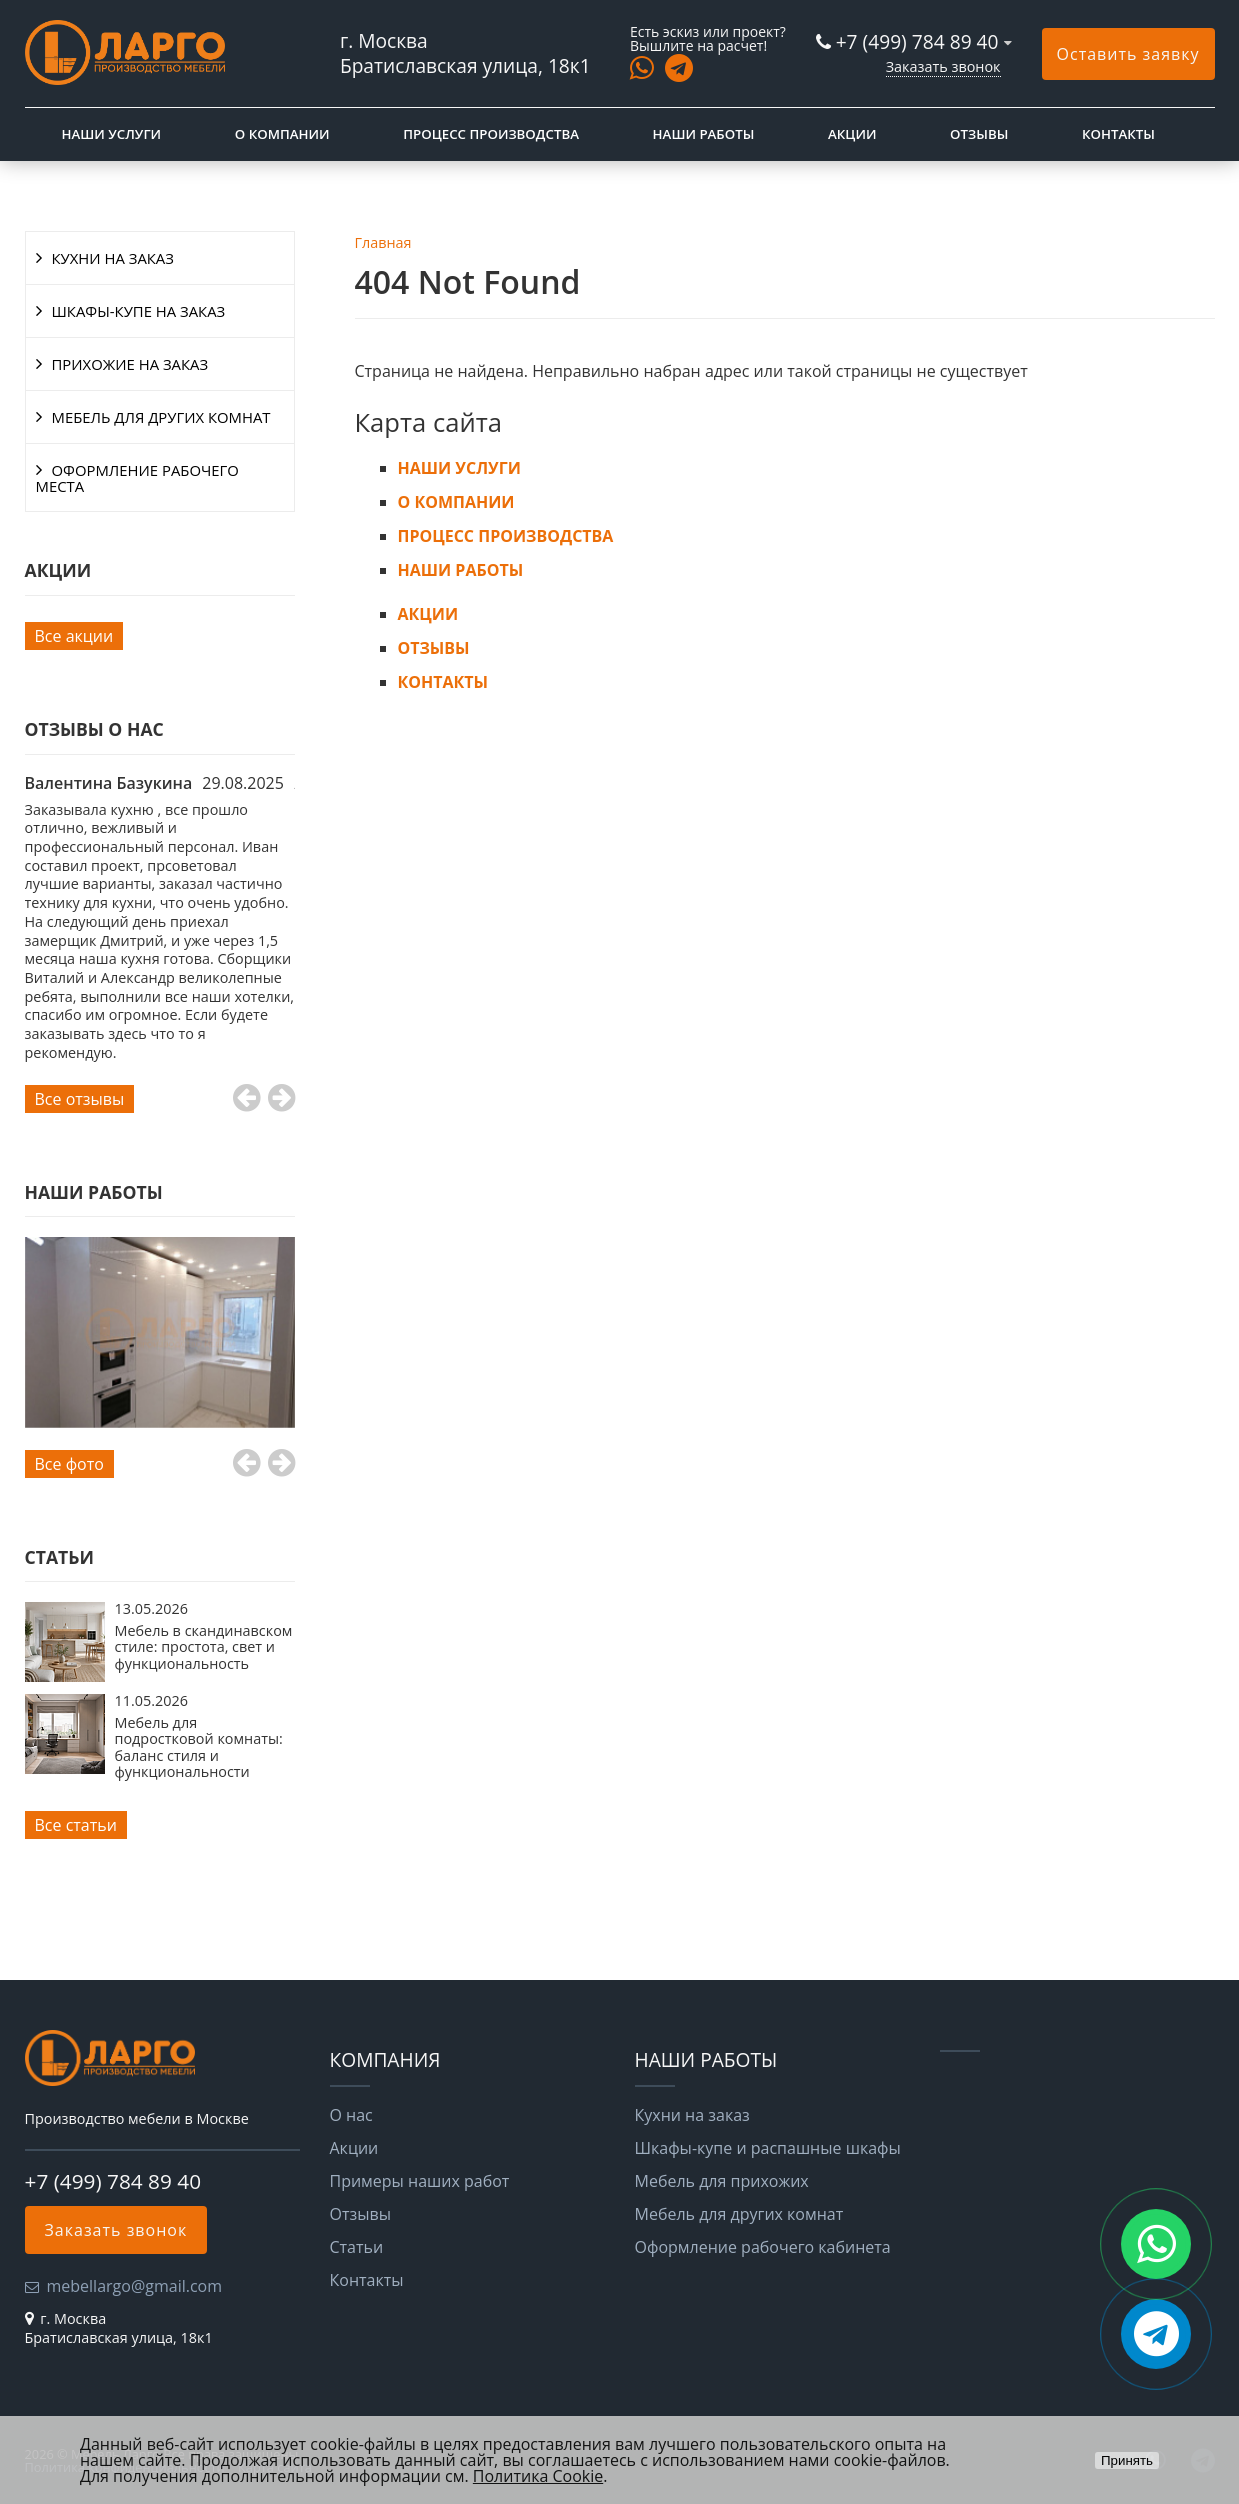  What do you see at coordinates (135, 2286) in the screenshot?
I see `mebellargo@gmail.com` at bounding box center [135, 2286].